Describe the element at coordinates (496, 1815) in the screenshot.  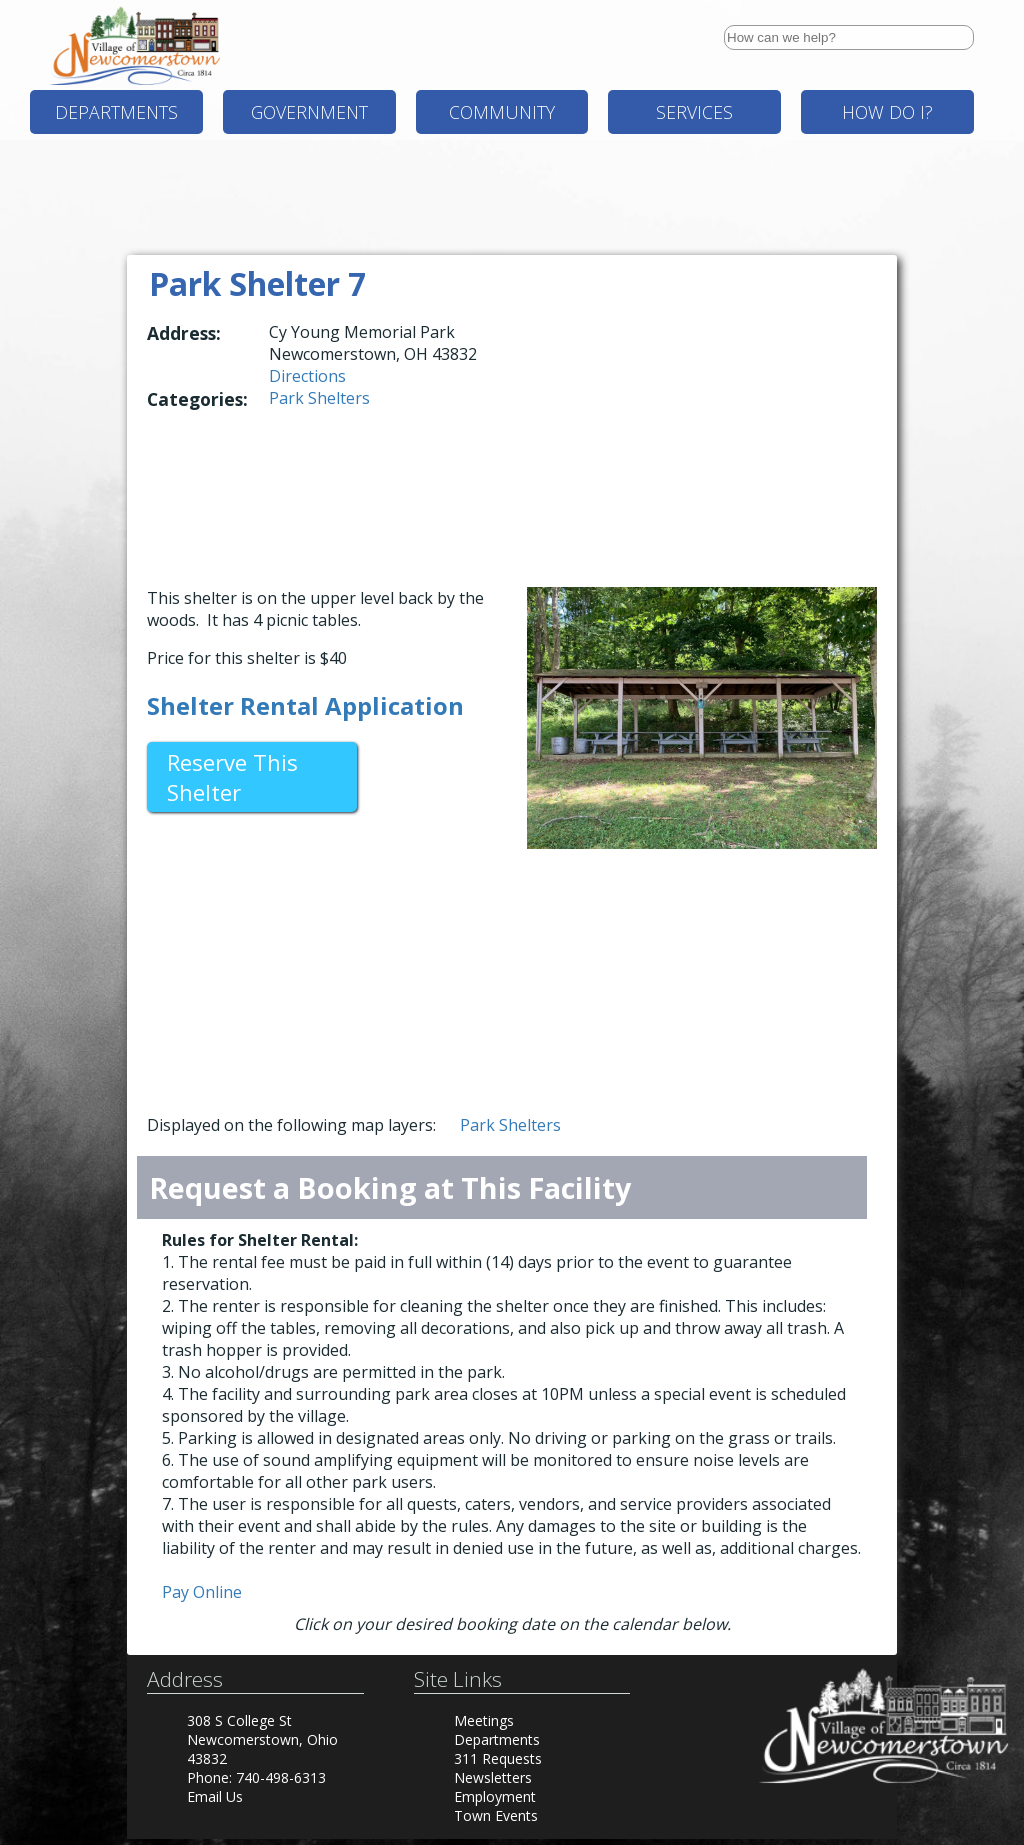
I see `Town Events` at that location.